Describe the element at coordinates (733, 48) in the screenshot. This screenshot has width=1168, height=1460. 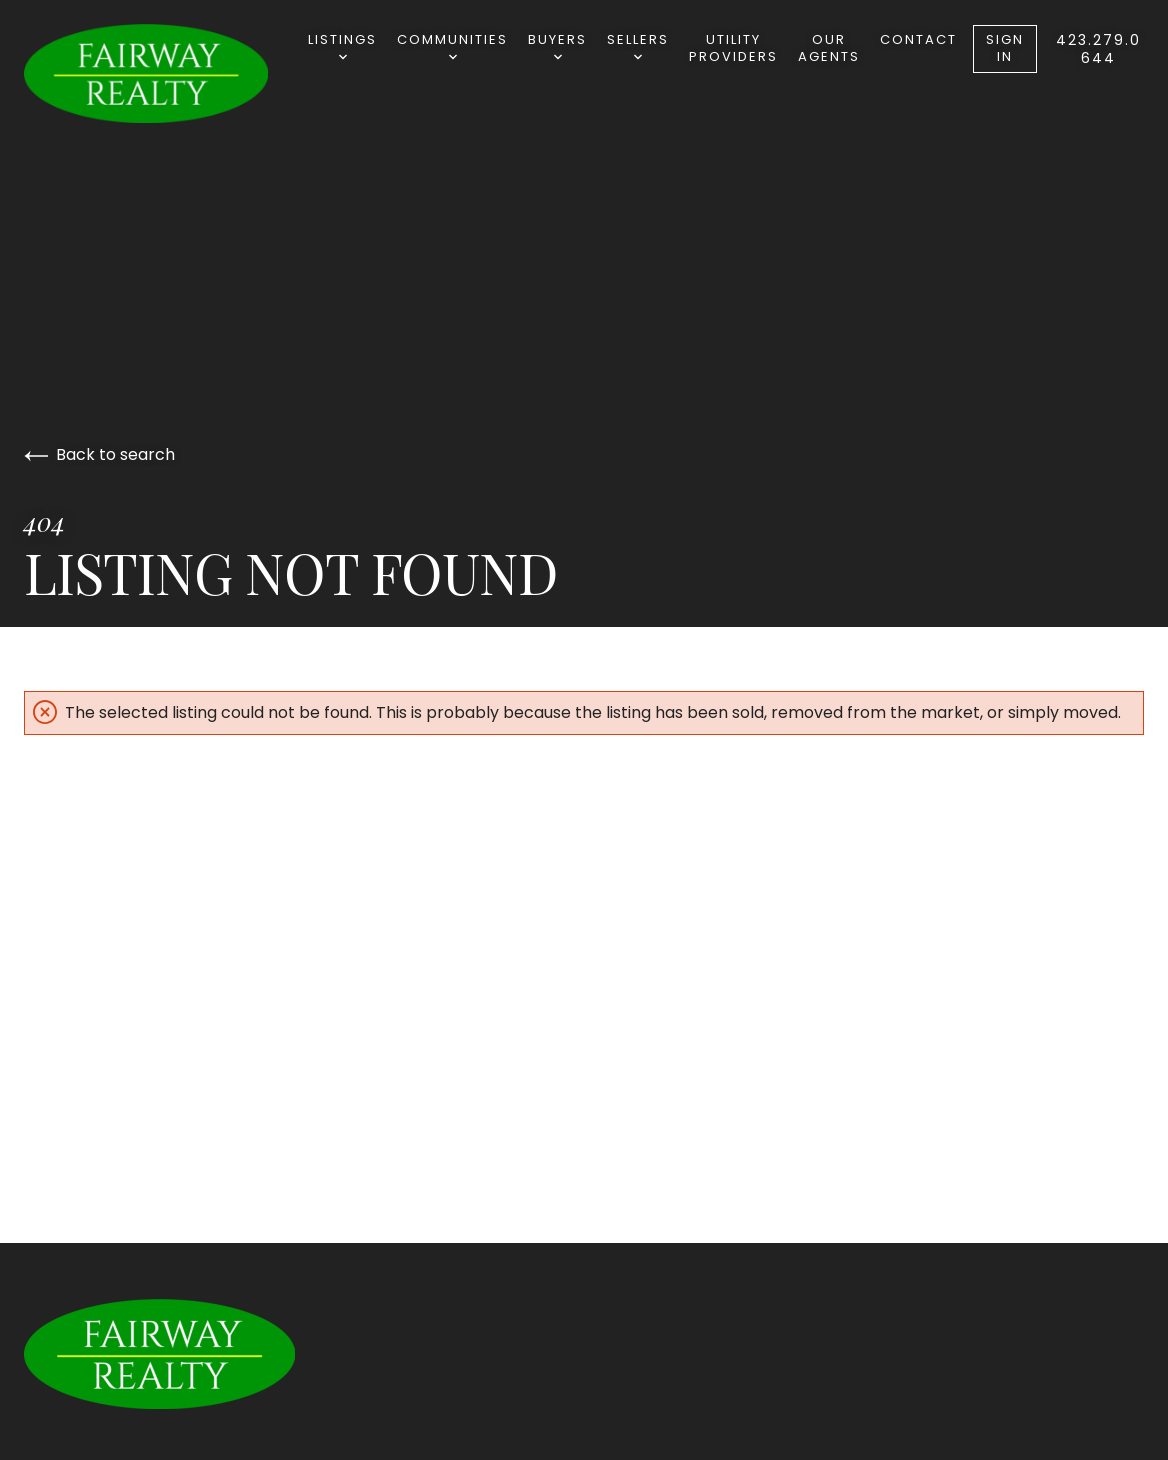
I see `Utility Providers` at that location.